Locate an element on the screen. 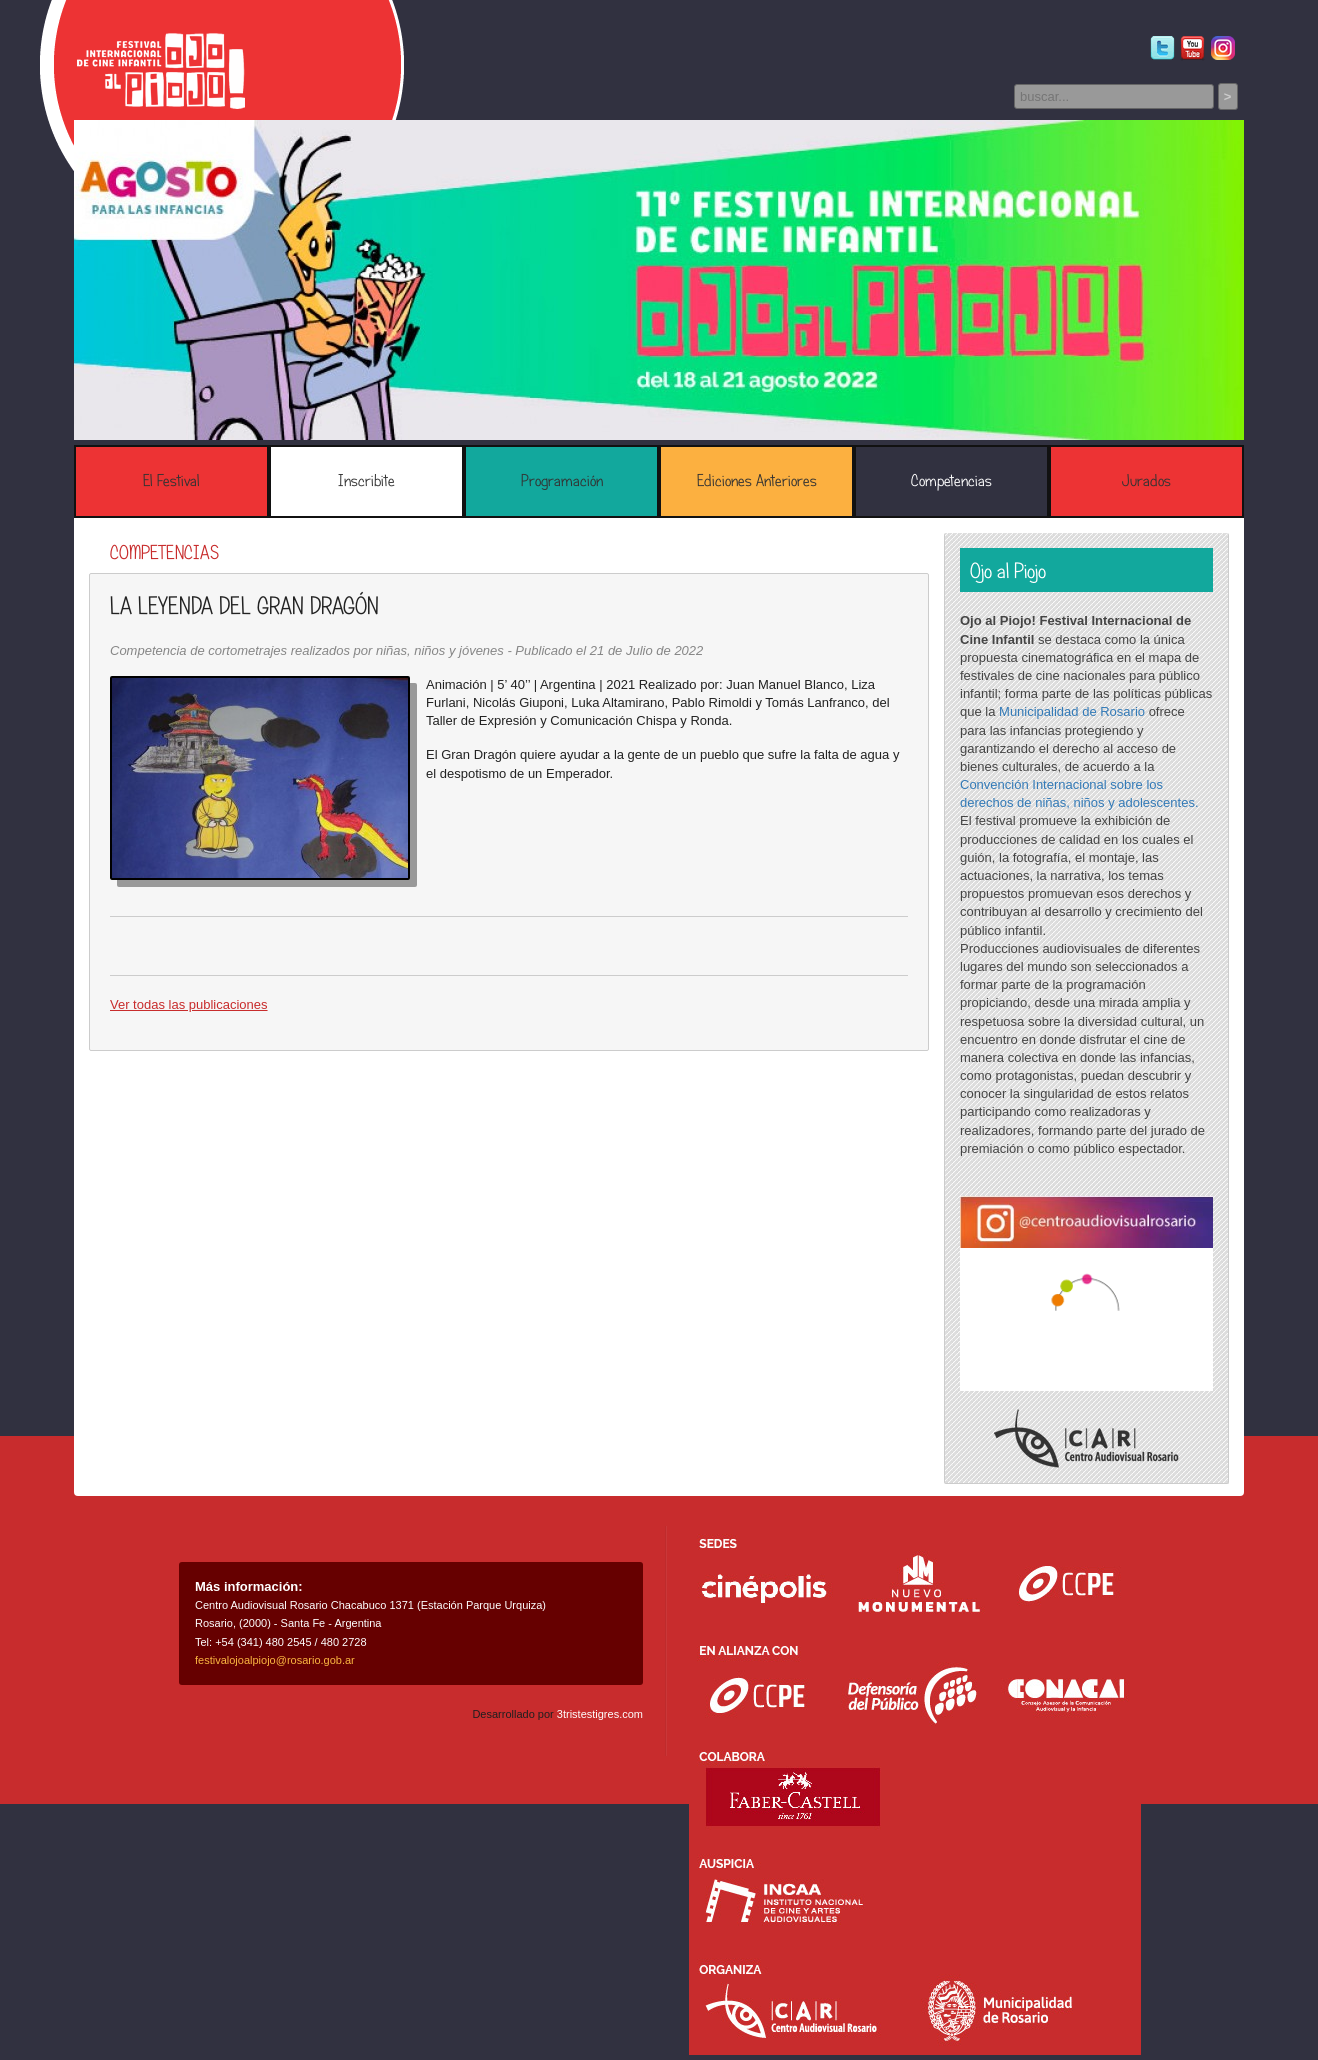 The image size is (1318, 2060). Ediciones Anteriores is located at coordinates (757, 481).